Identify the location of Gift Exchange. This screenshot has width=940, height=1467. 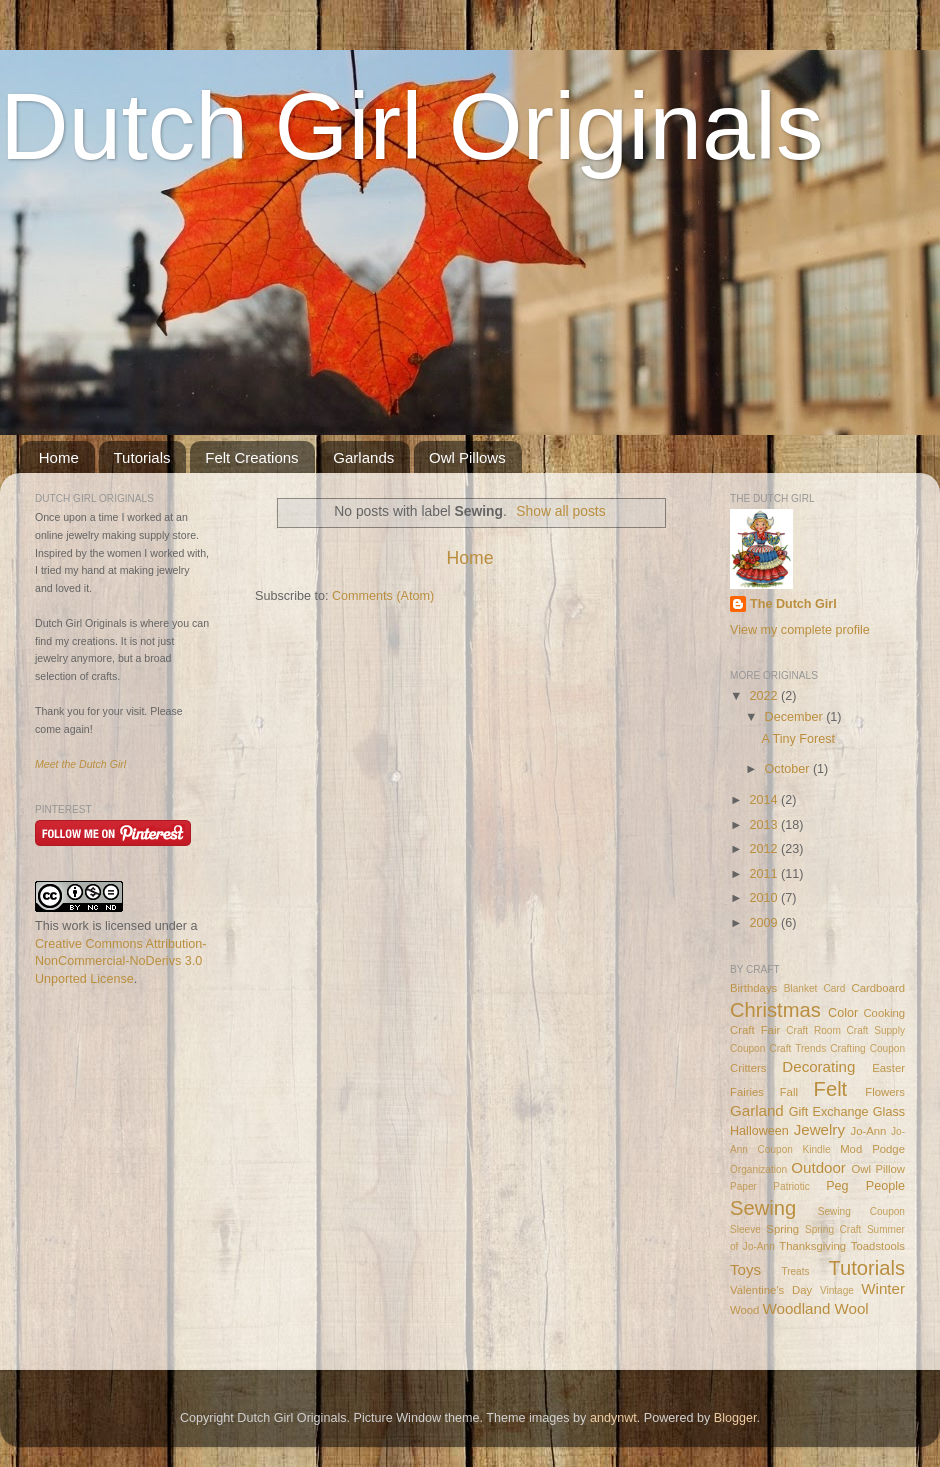
(829, 1112).